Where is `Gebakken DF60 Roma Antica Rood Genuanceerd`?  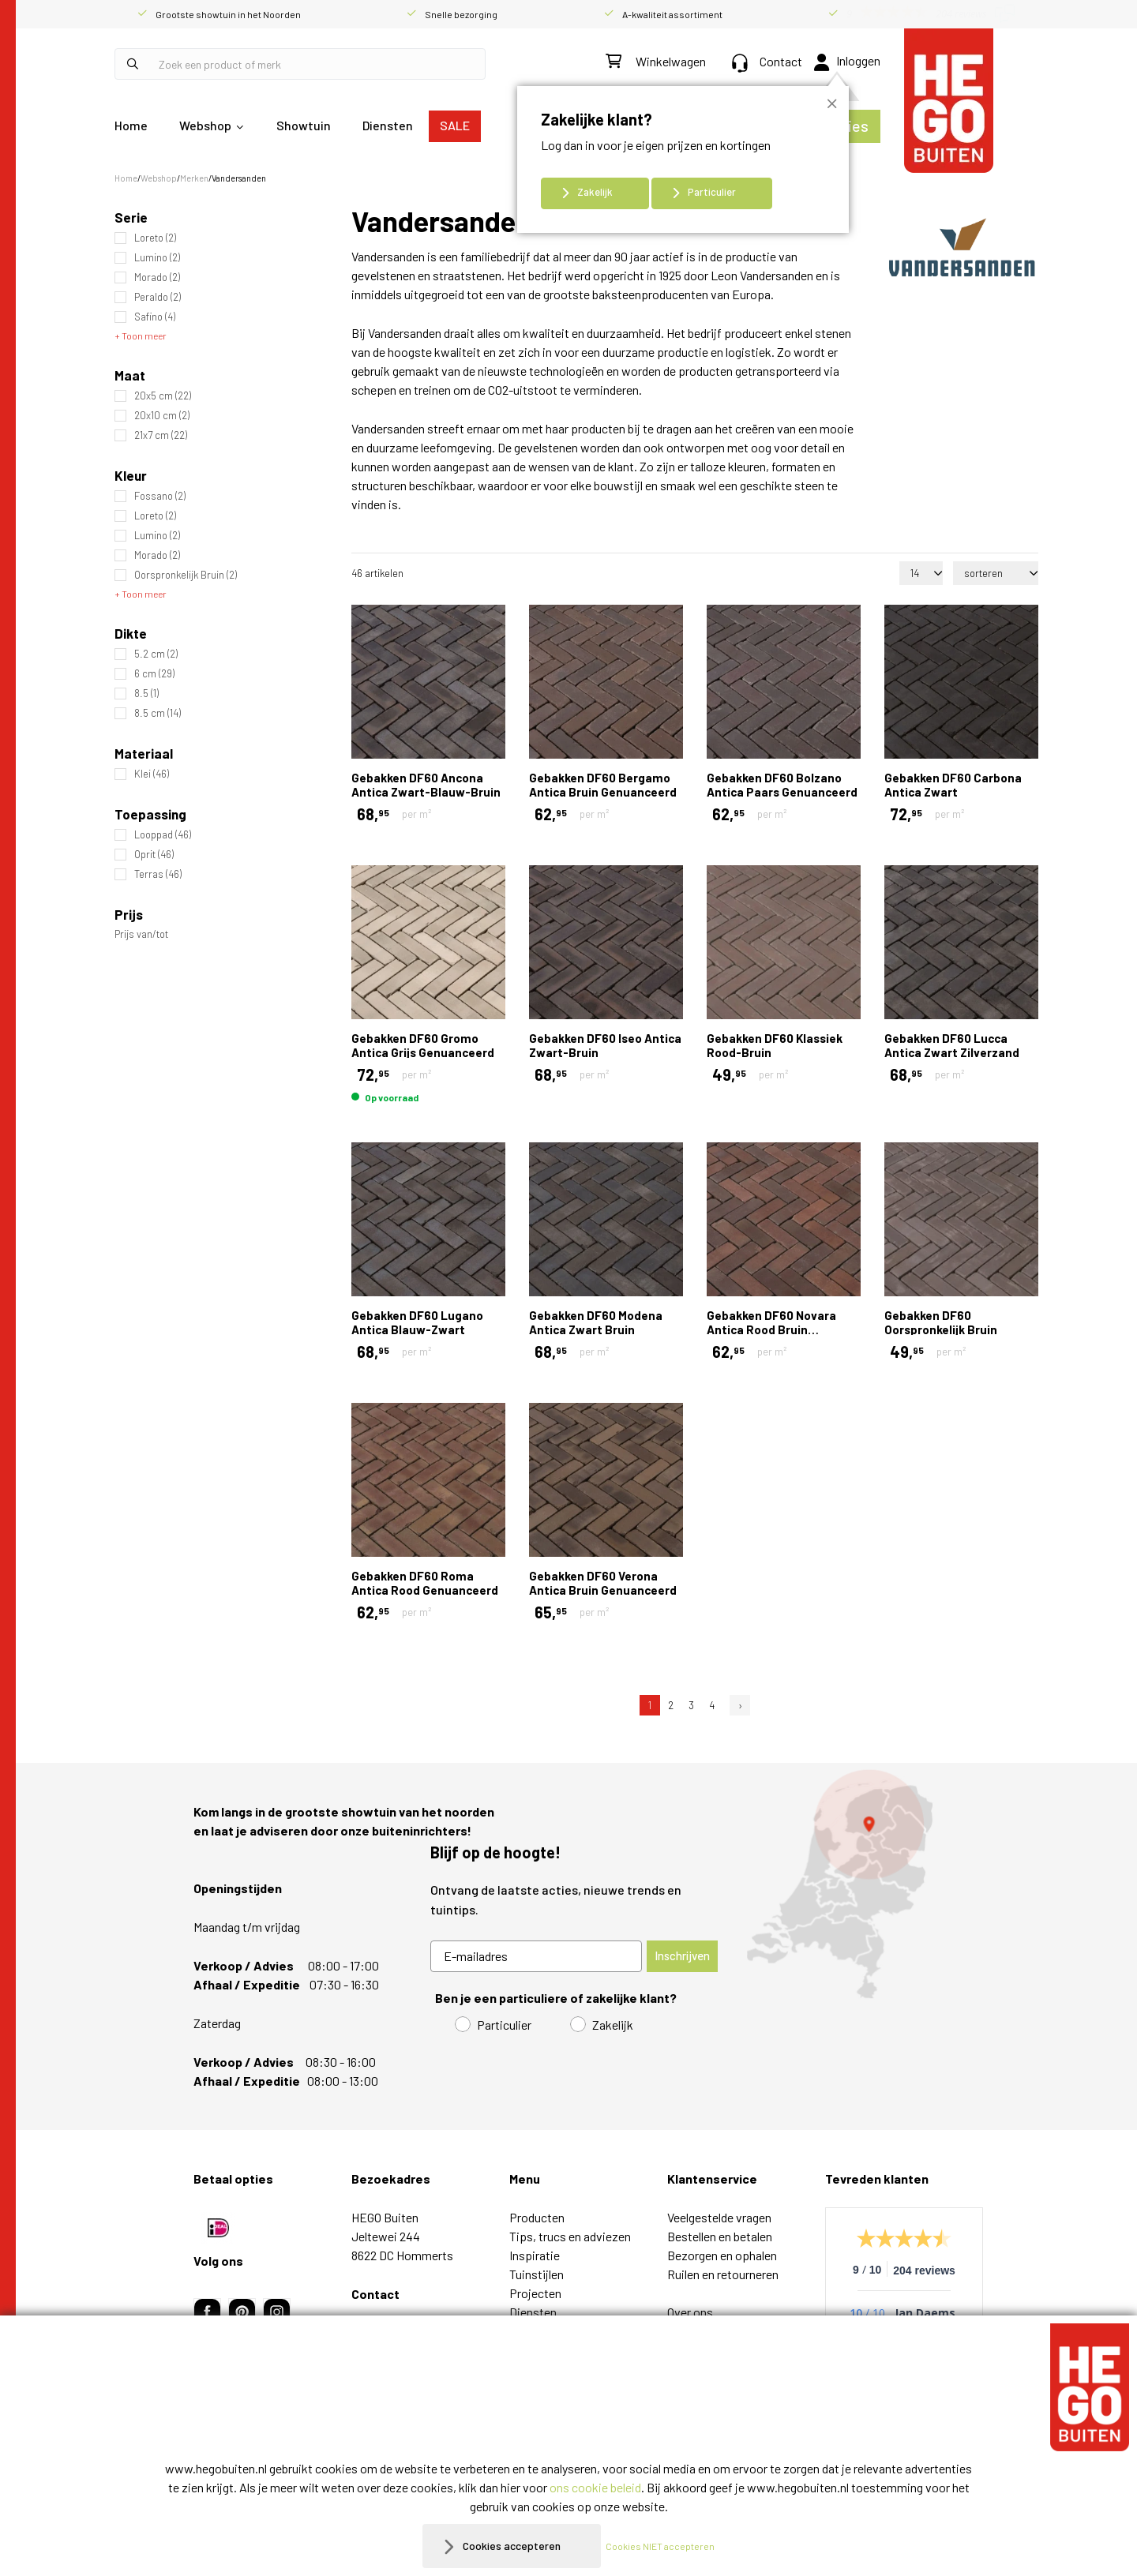
Gebakken DF60 Roma Antica Rood Genuanceerd is located at coordinates (424, 1583).